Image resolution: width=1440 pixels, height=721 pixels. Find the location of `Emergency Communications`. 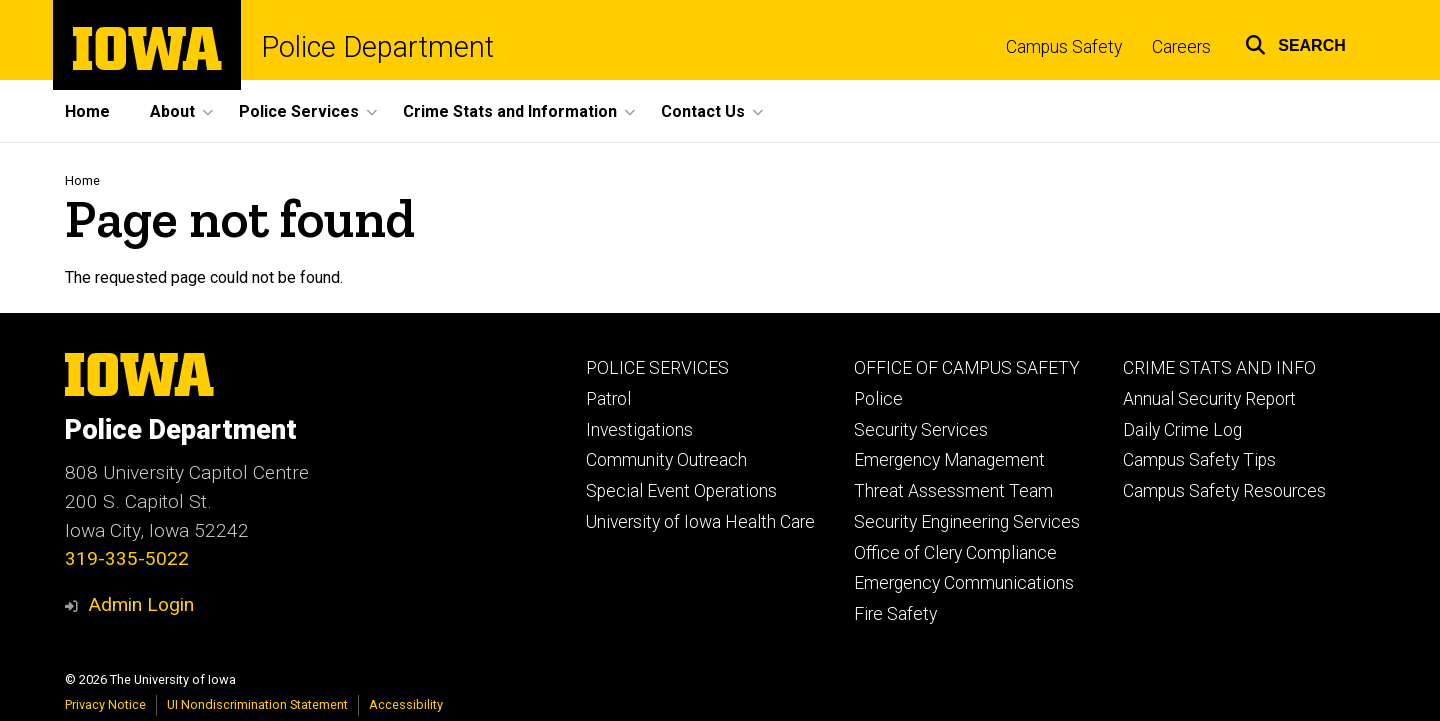

Emergency Communications is located at coordinates (964, 583).